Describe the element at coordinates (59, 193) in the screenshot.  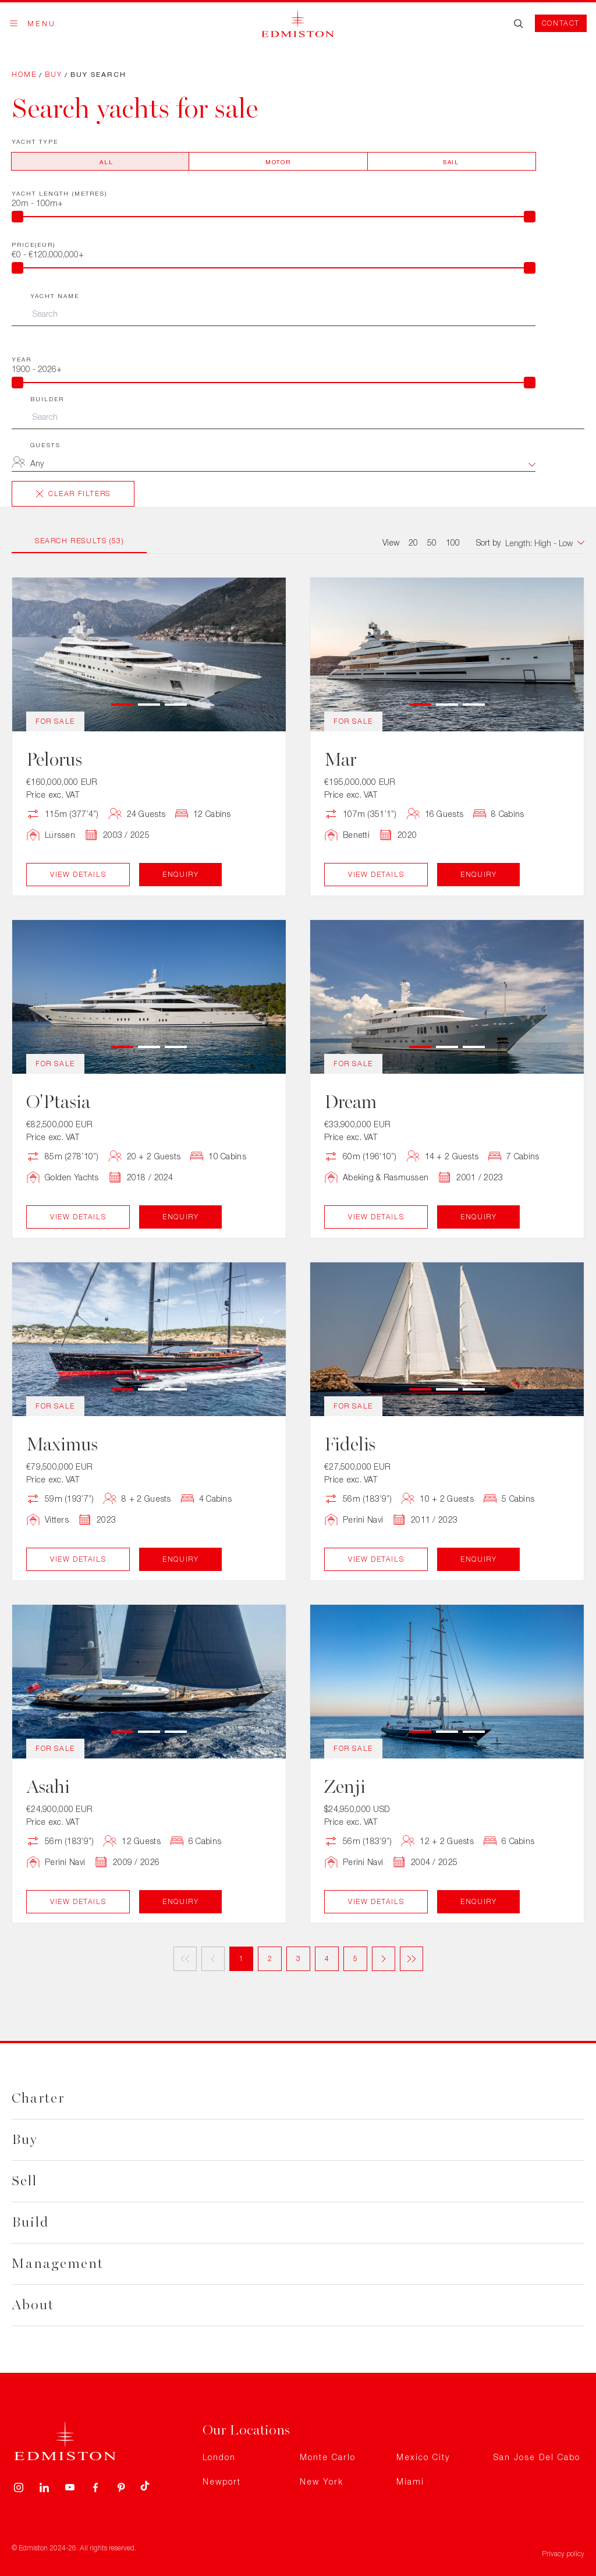
I see `Yacht Length (metres)` at that location.